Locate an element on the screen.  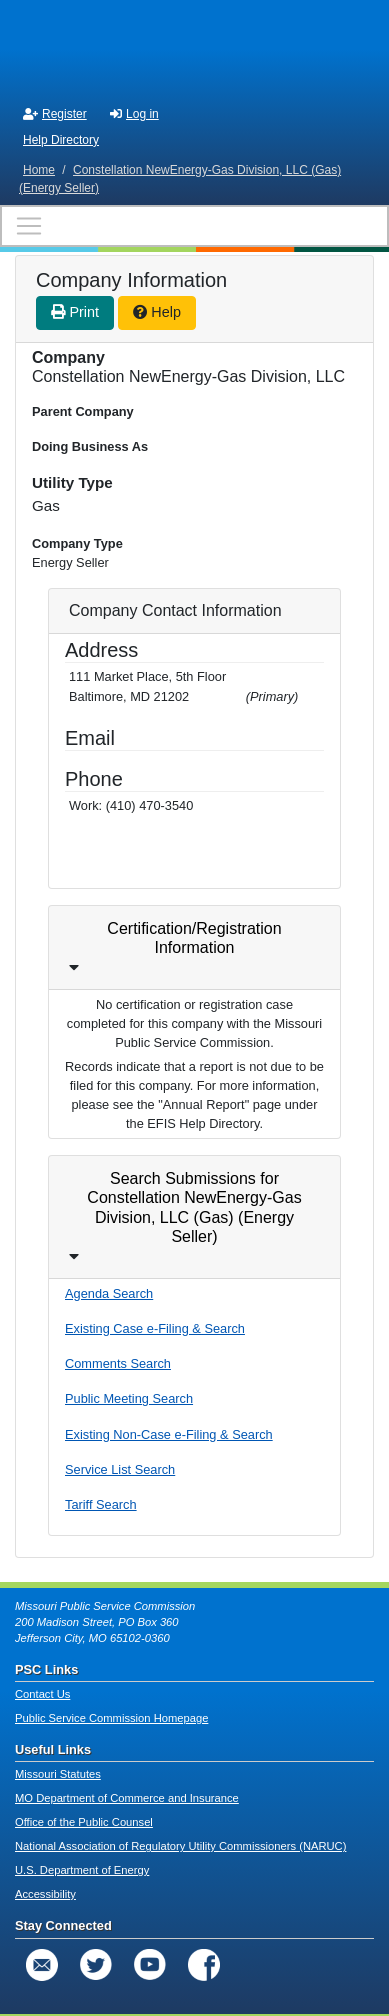
National Association of Regulatory Utility Commissioners (NARUC) is located at coordinates (180, 1846).